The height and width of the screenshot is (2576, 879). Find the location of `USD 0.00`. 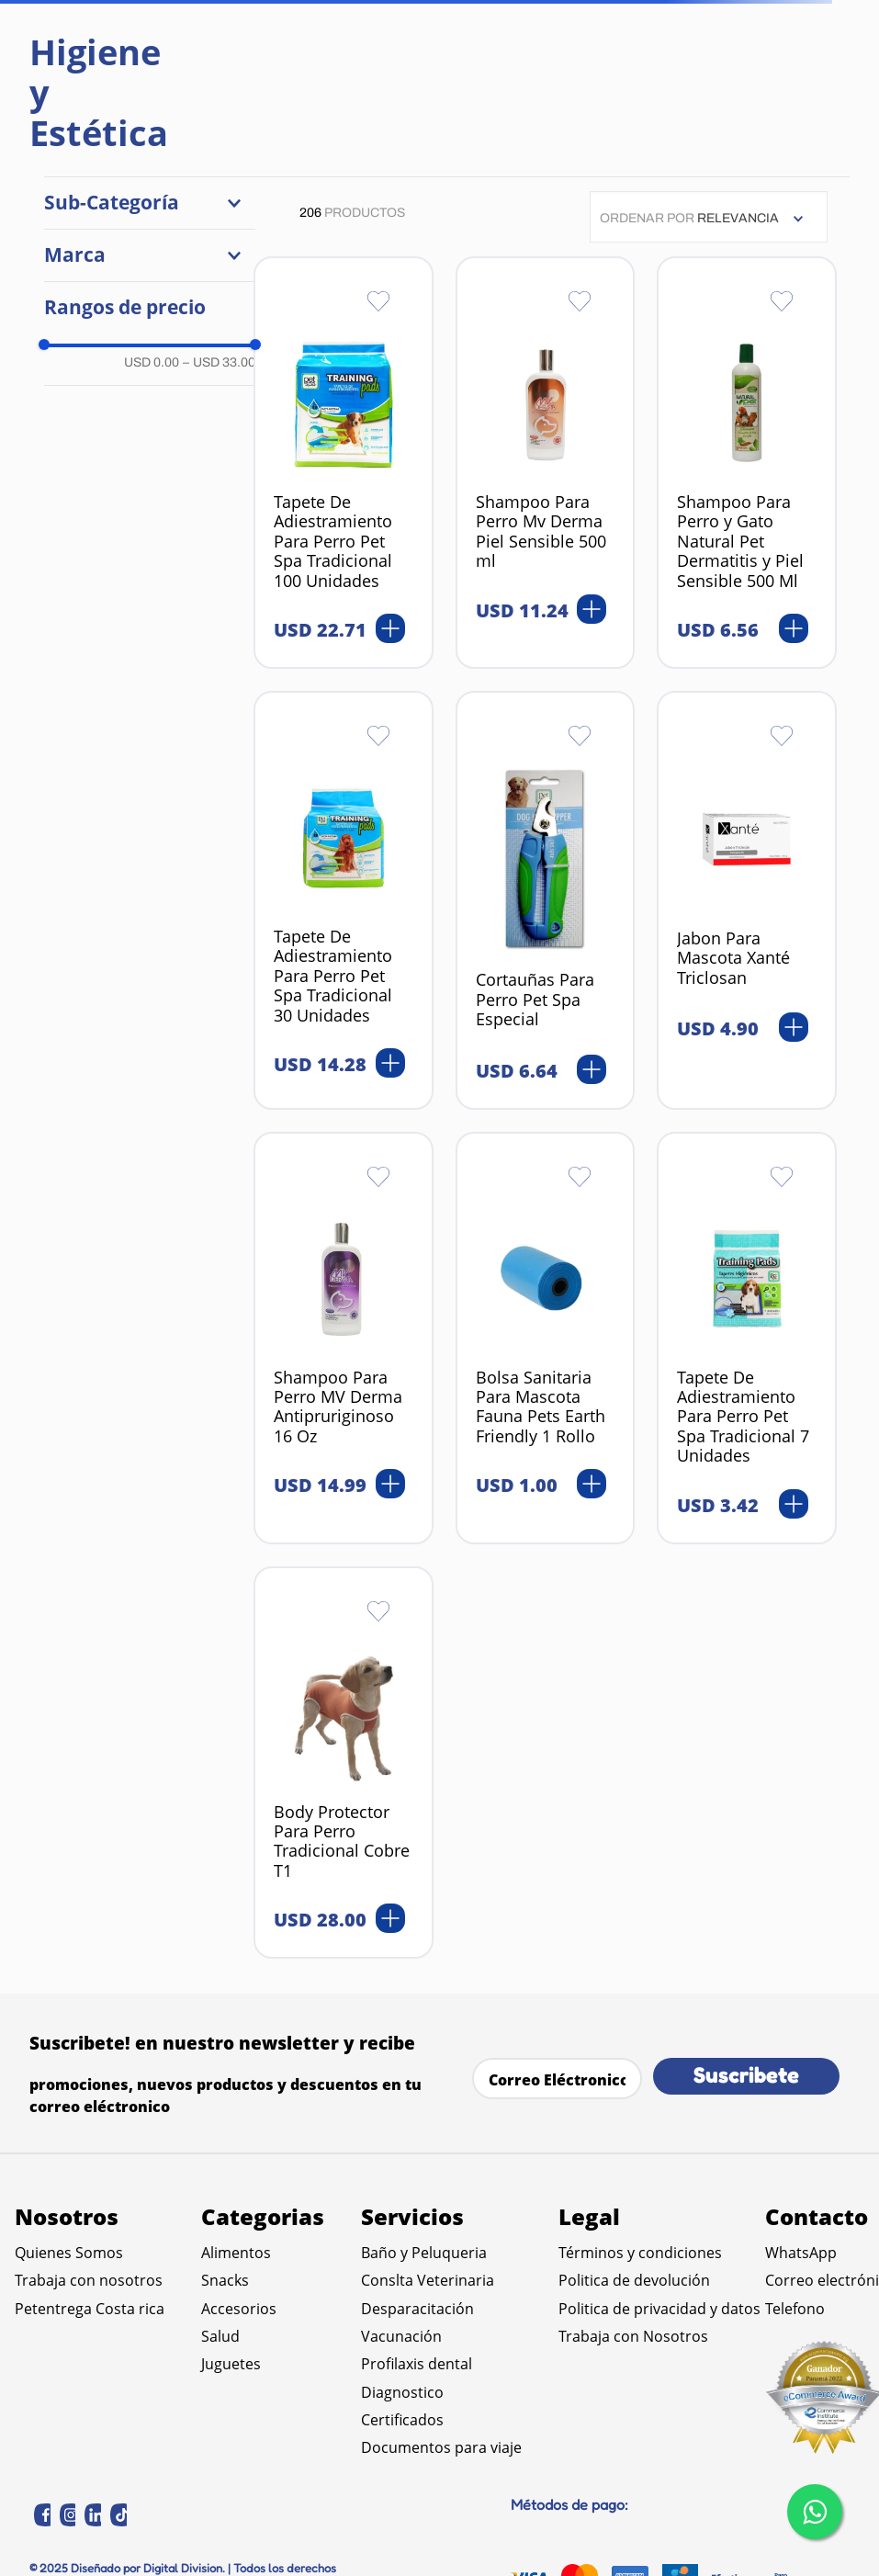

USD 0.00 is located at coordinates (151, 362).